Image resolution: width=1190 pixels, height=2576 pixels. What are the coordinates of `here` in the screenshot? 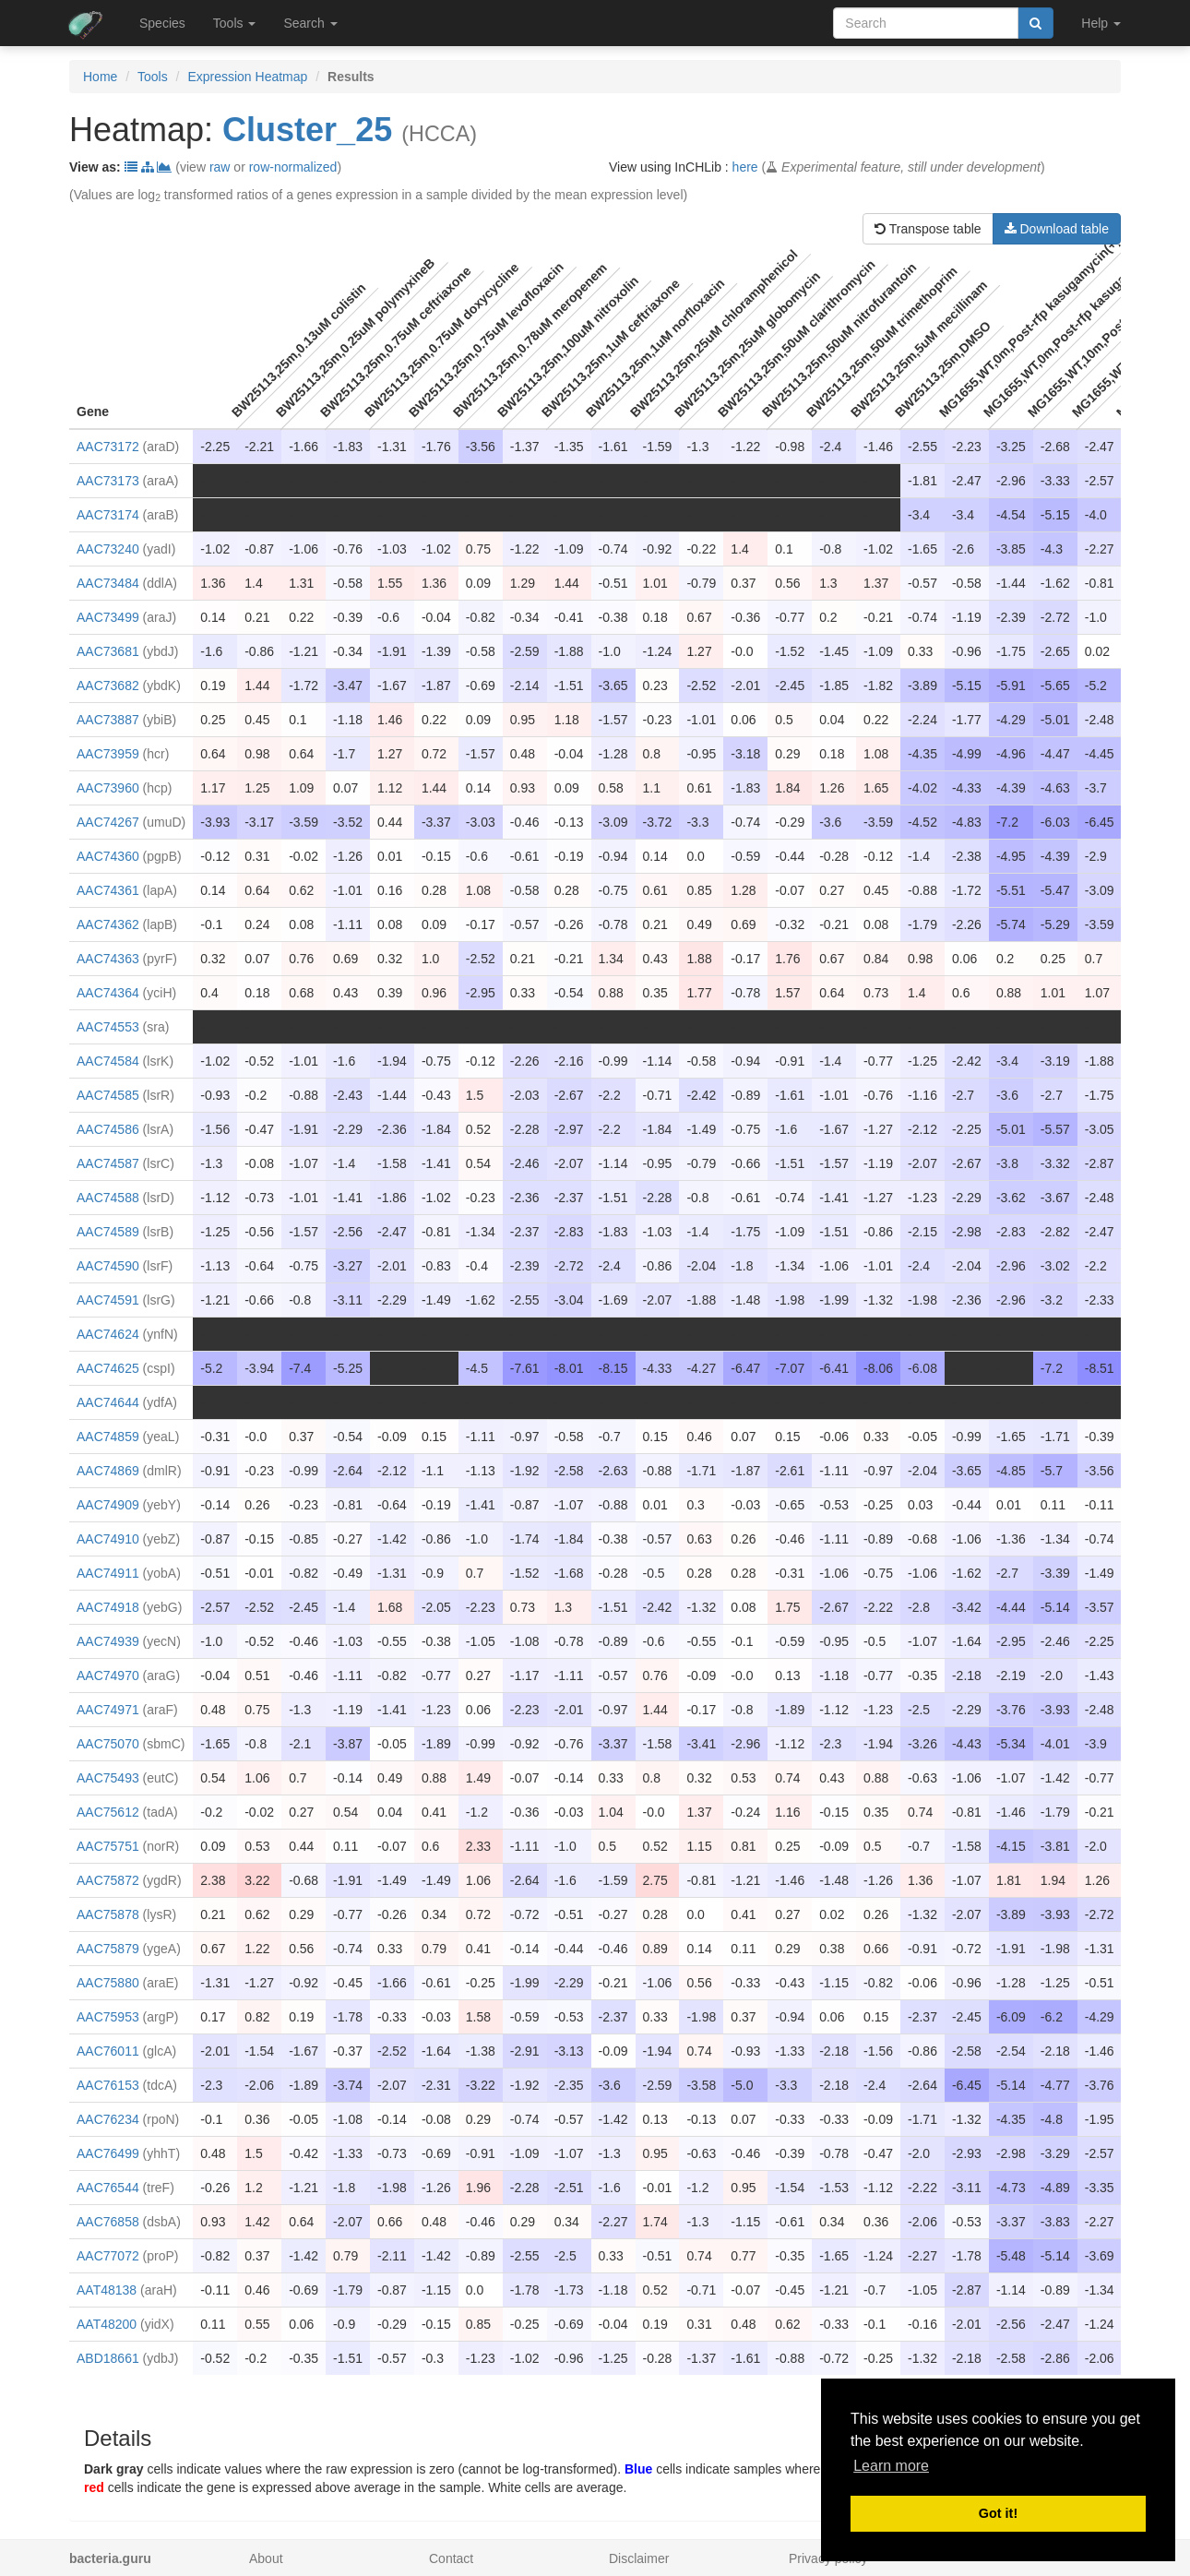 It's located at (745, 167).